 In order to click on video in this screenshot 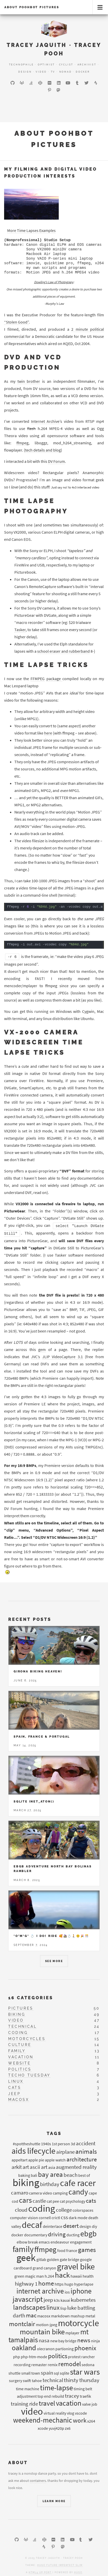, I will do `click(16, 2020)`.